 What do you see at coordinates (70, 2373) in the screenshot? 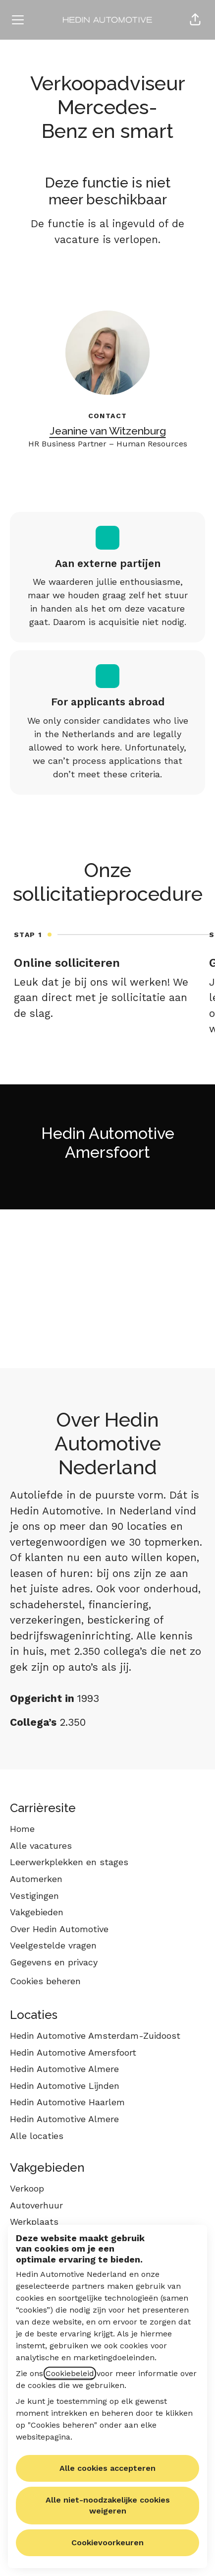
I see `Cookiebeleid` at bounding box center [70, 2373].